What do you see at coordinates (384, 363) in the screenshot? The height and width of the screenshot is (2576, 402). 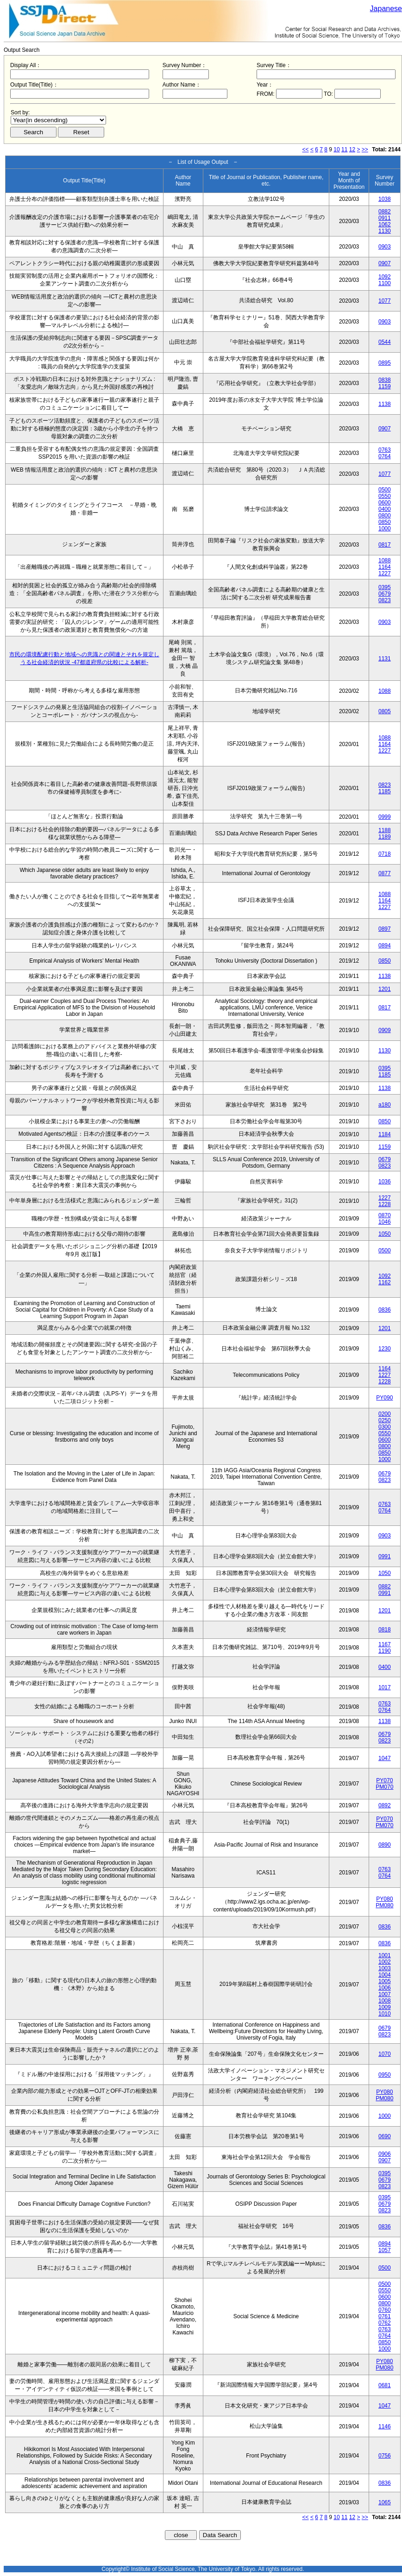 I see `0895` at bounding box center [384, 363].